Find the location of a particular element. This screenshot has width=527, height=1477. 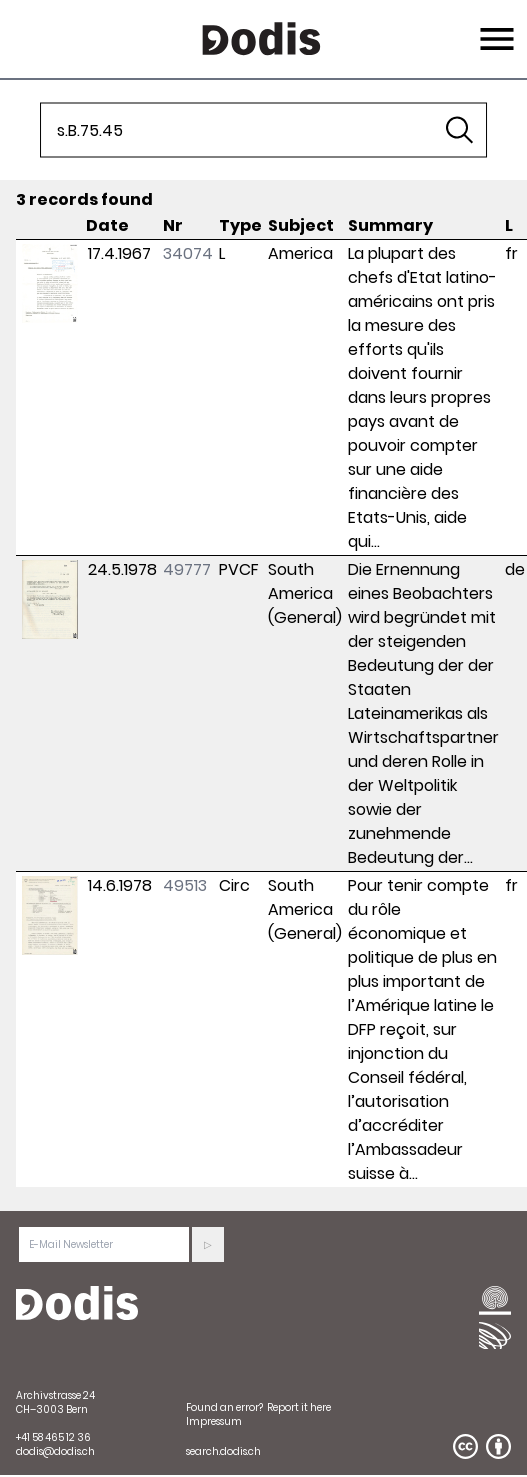

34074 is located at coordinates (188, 253).